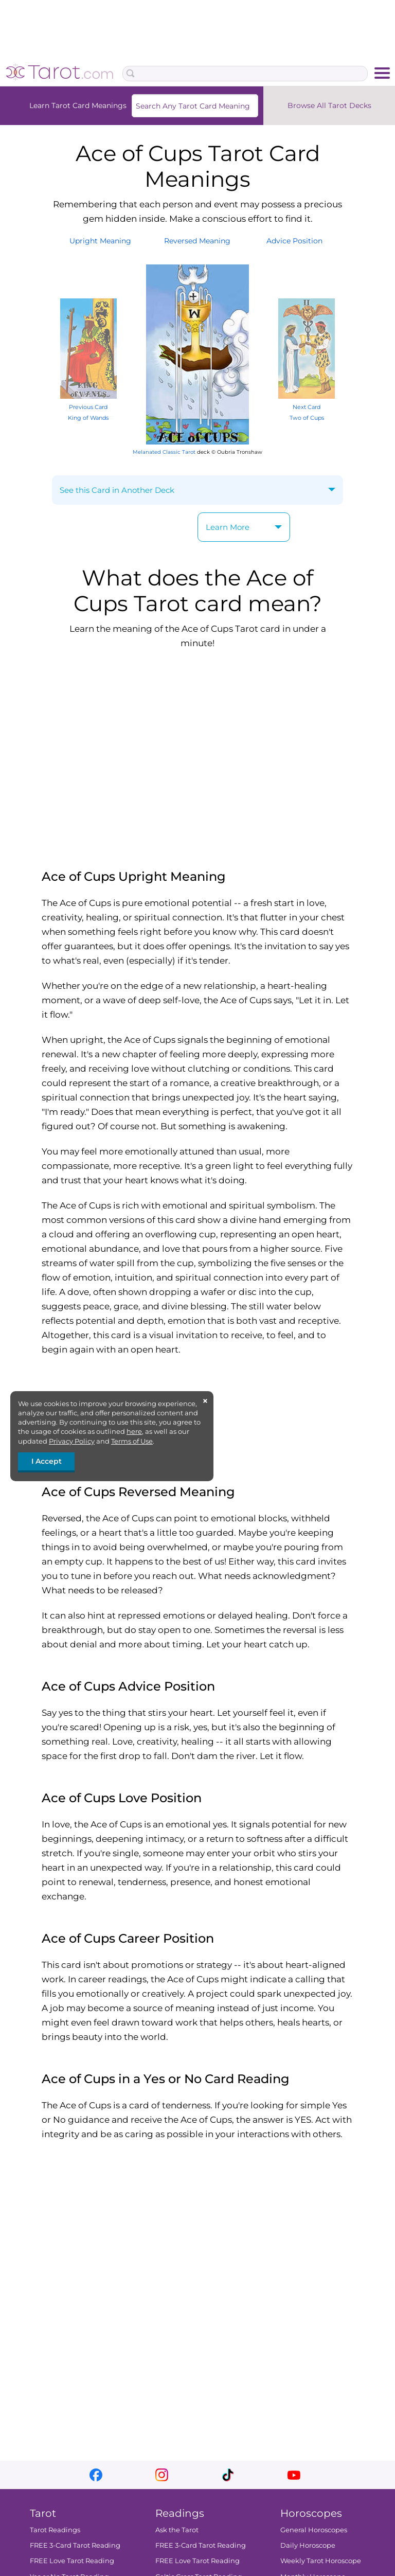  What do you see at coordinates (228, 2474) in the screenshot?
I see `tiktok` at bounding box center [228, 2474].